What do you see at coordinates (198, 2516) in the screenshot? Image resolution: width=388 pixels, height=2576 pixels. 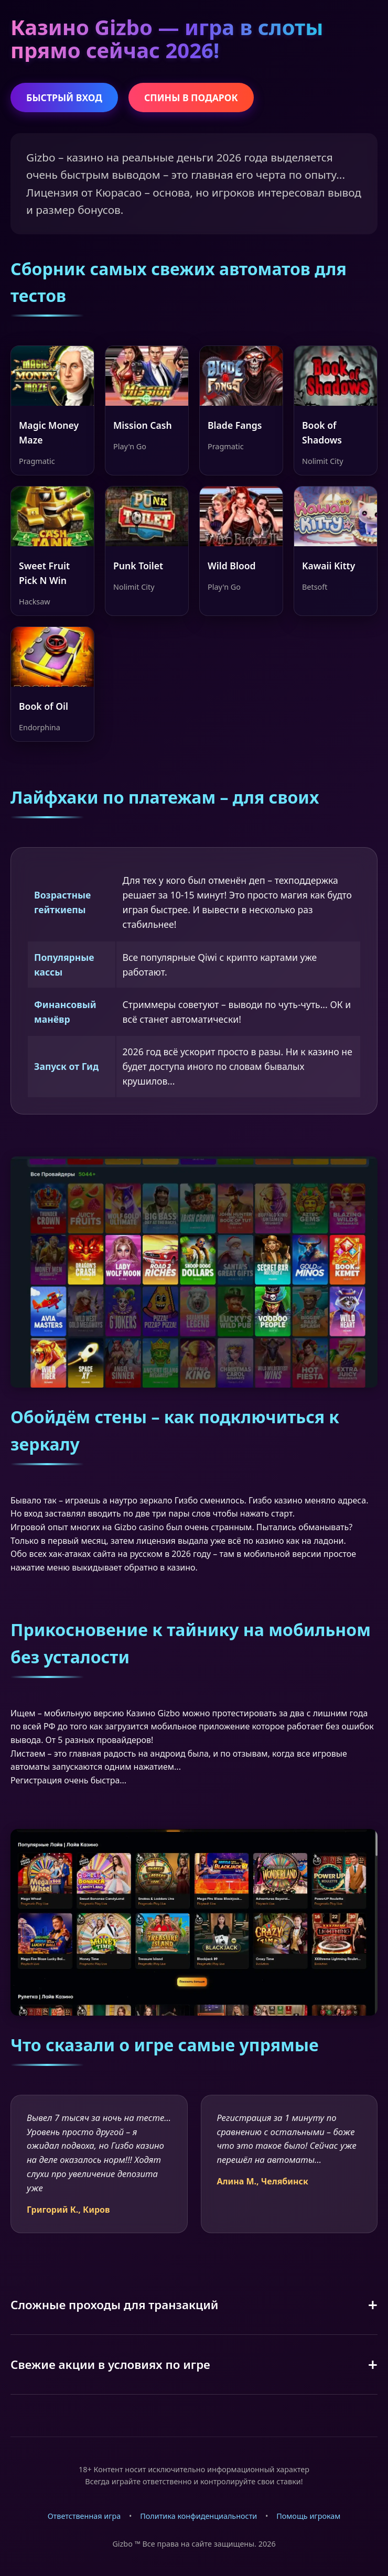 I see `Политика конфиденциальности` at bounding box center [198, 2516].